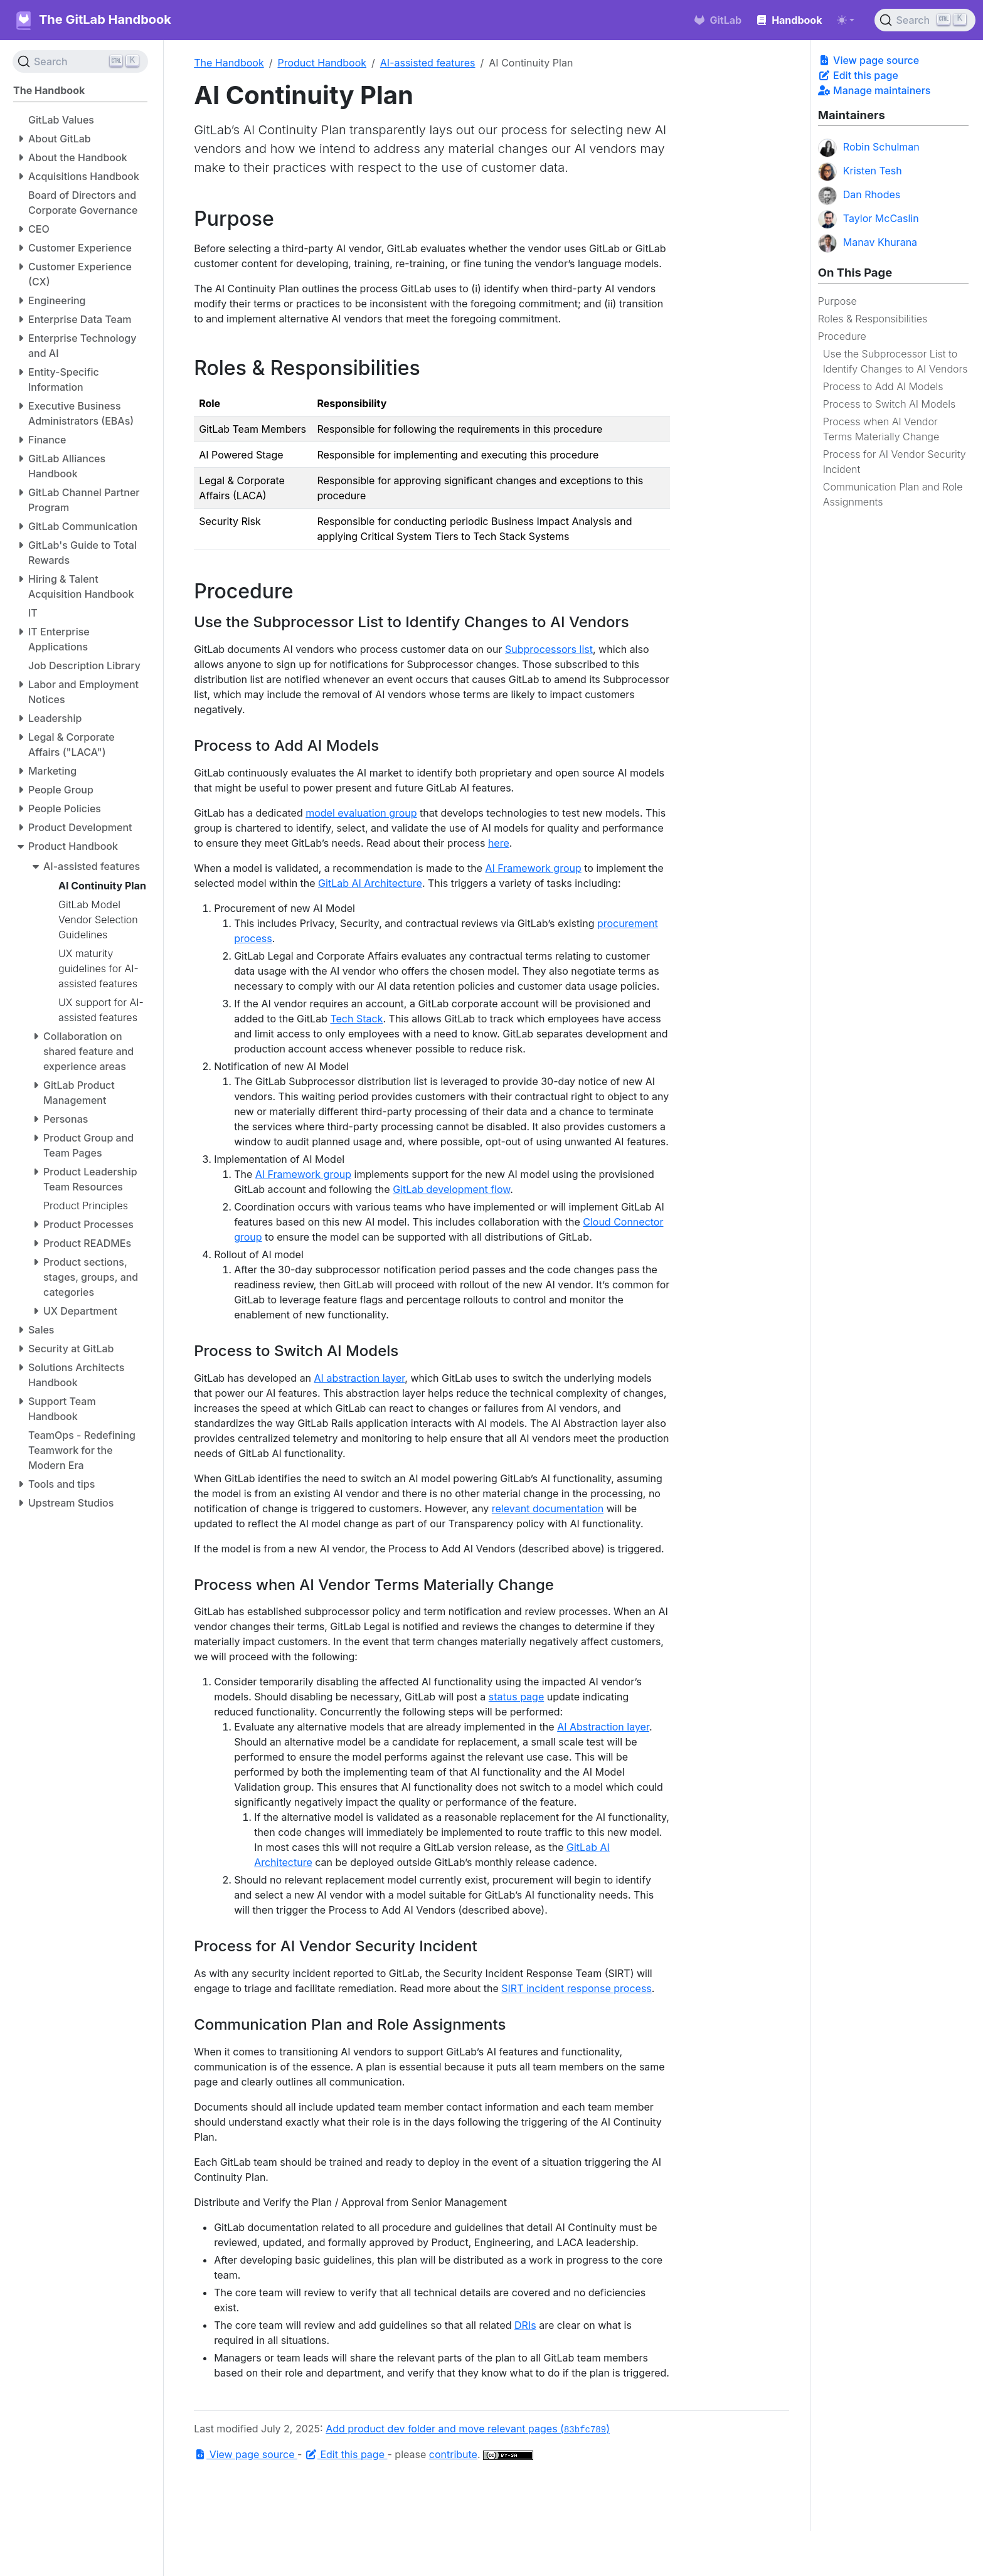 The height and width of the screenshot is (2576, 983). Describe the element at coordinates (867, 243) in the screenshot. I see `Manav Khurana` at that location.